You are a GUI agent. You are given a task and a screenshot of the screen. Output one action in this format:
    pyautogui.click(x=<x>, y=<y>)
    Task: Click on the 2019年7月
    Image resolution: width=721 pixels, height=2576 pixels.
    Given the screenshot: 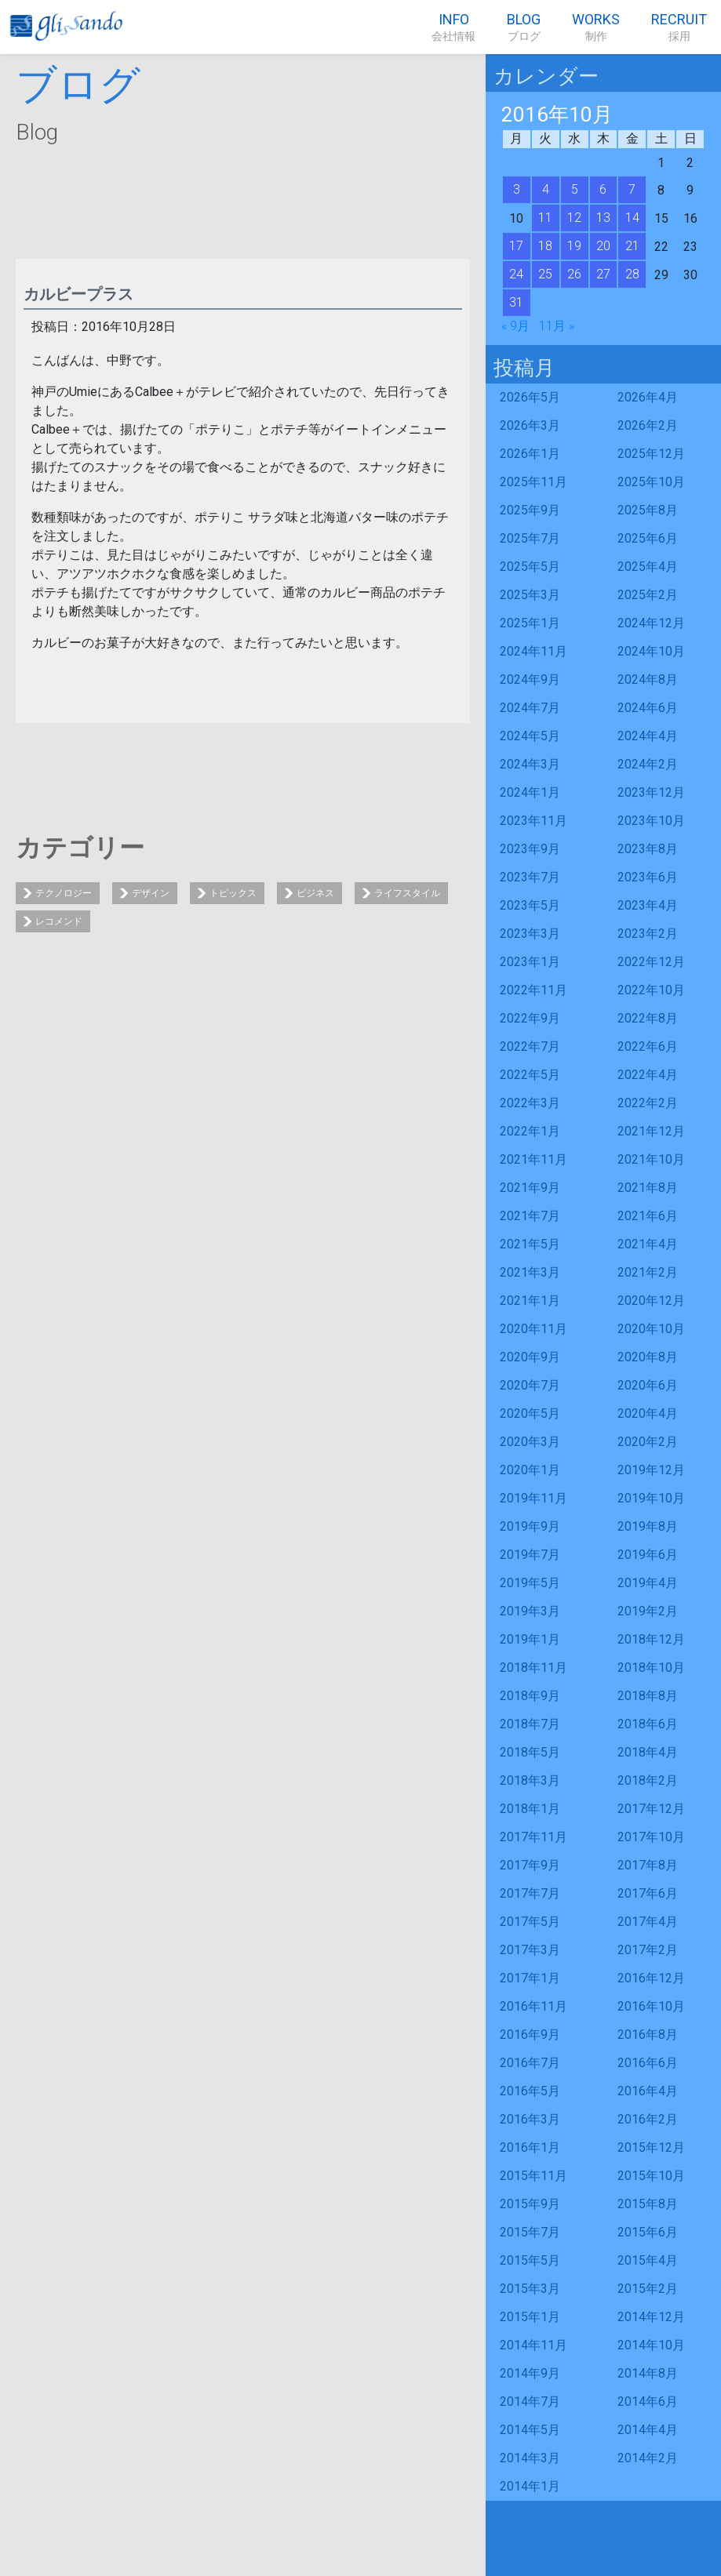 What is the action you would take?
    pyautogui.click(x=530, y=1554)
    